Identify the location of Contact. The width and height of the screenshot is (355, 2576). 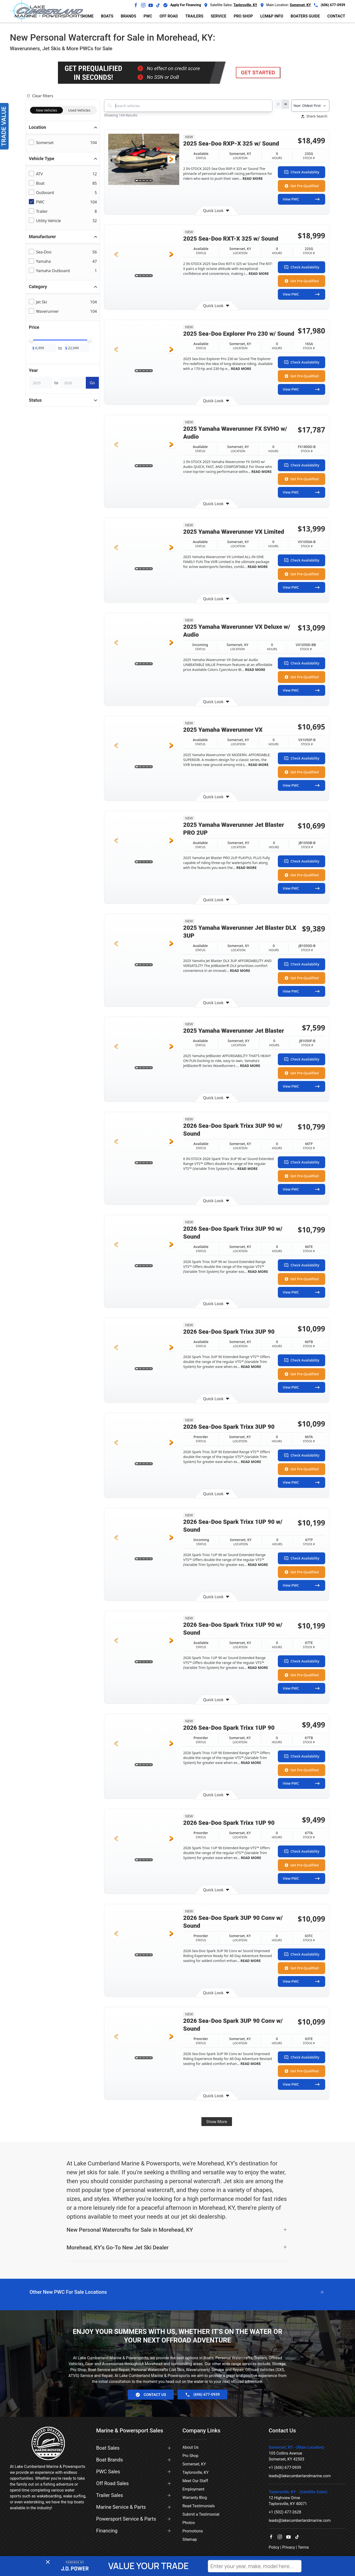
(336, 16).